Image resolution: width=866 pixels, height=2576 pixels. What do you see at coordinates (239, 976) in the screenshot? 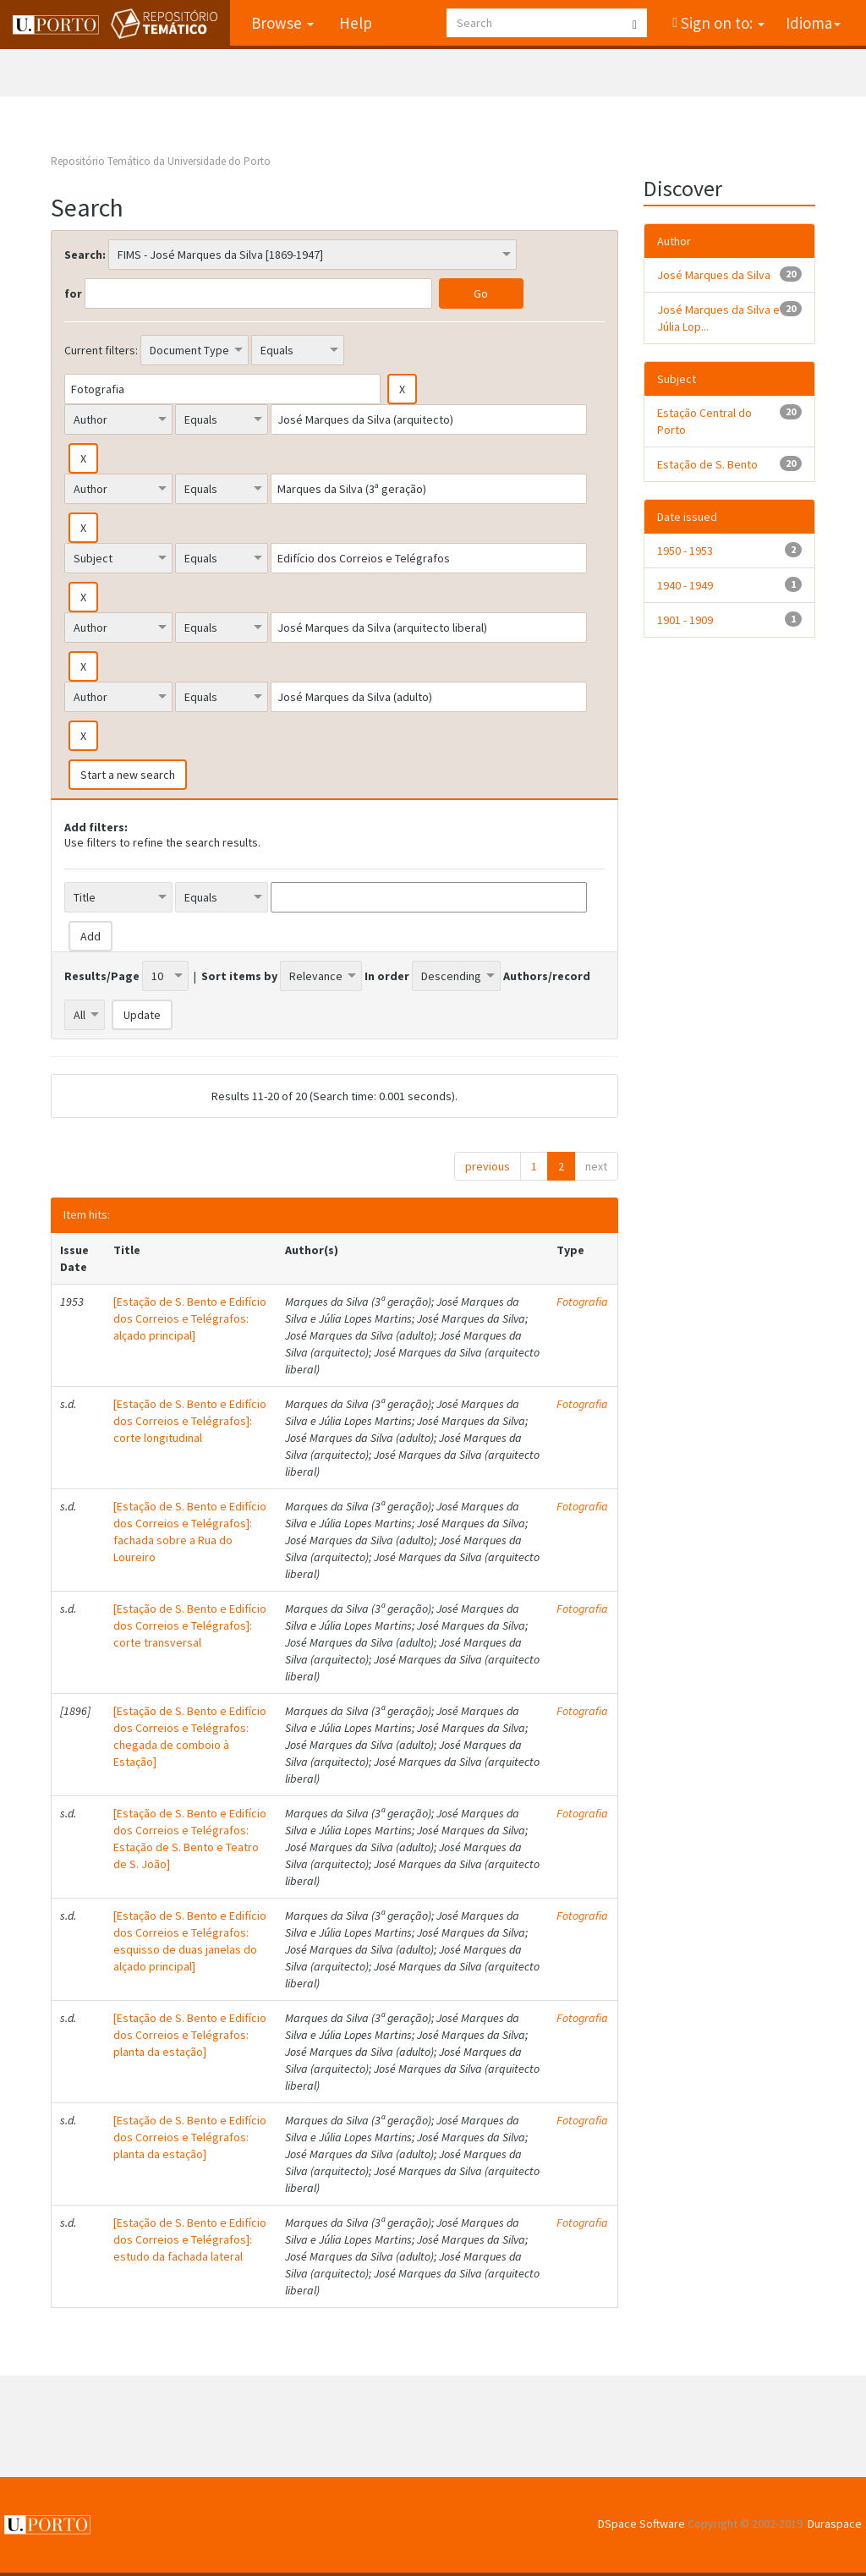
I see `Sort items by` at bounding box center [239, 976].